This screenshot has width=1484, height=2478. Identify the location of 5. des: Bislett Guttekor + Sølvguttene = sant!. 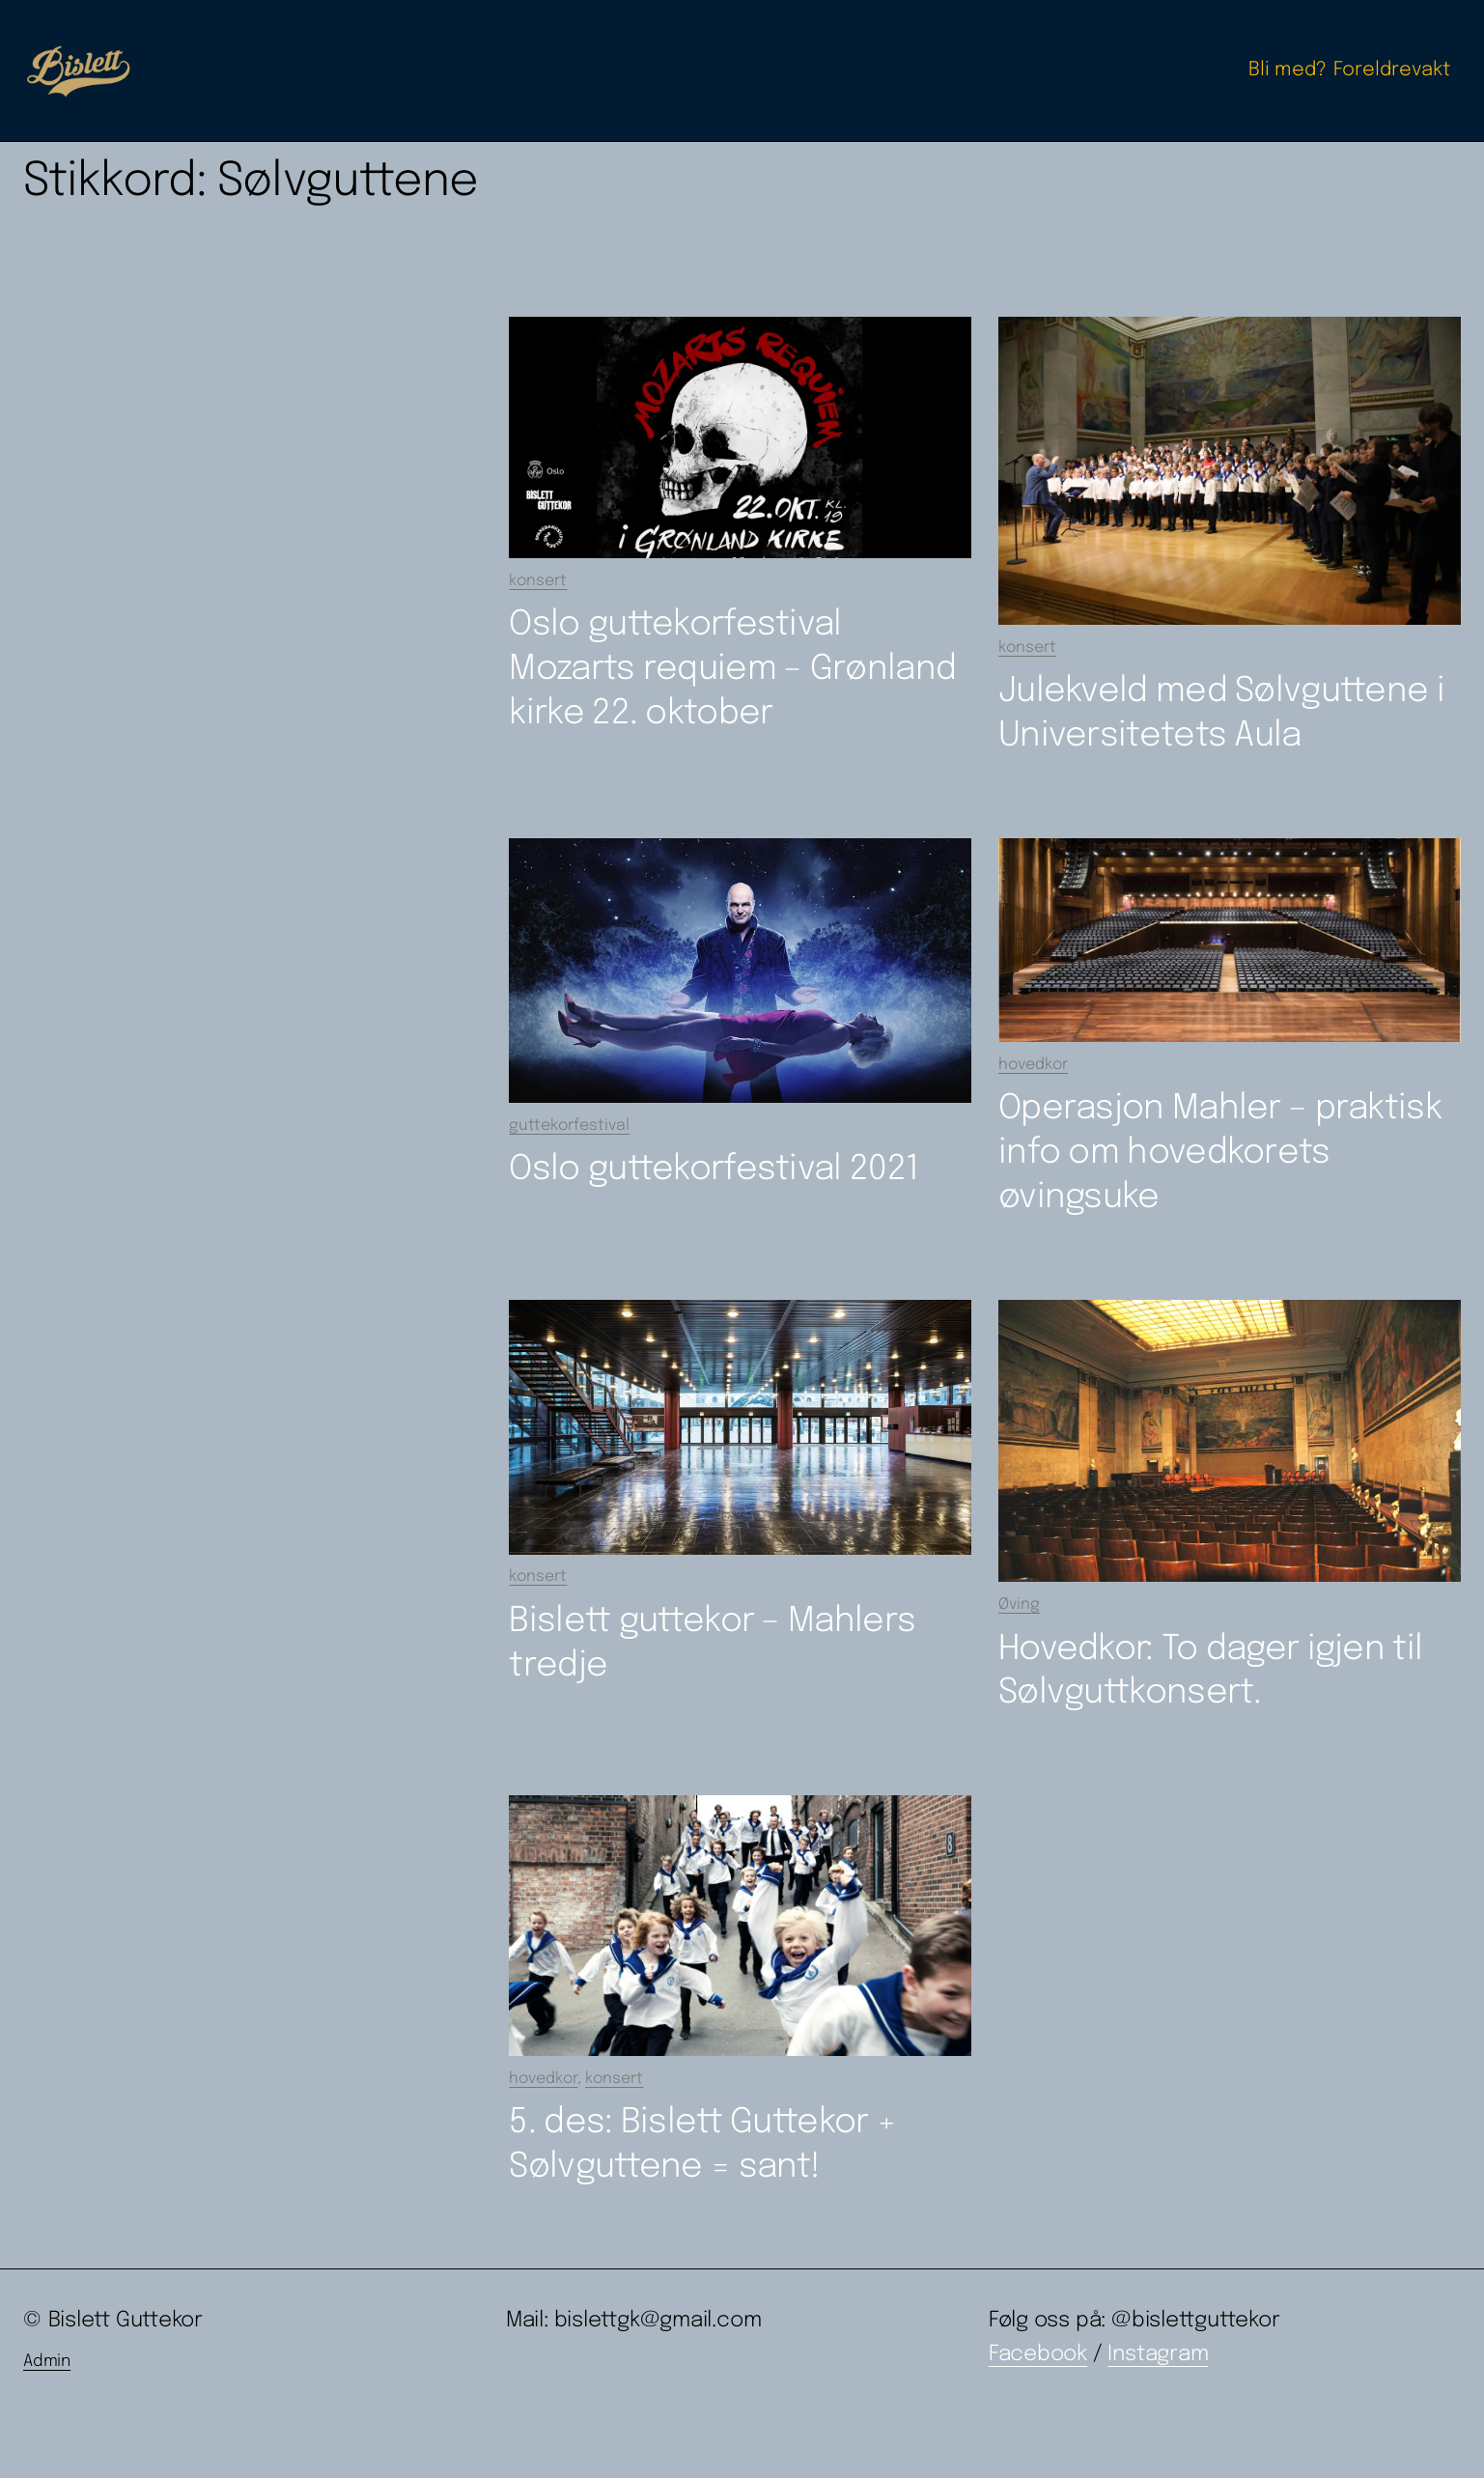
(702, 2144).